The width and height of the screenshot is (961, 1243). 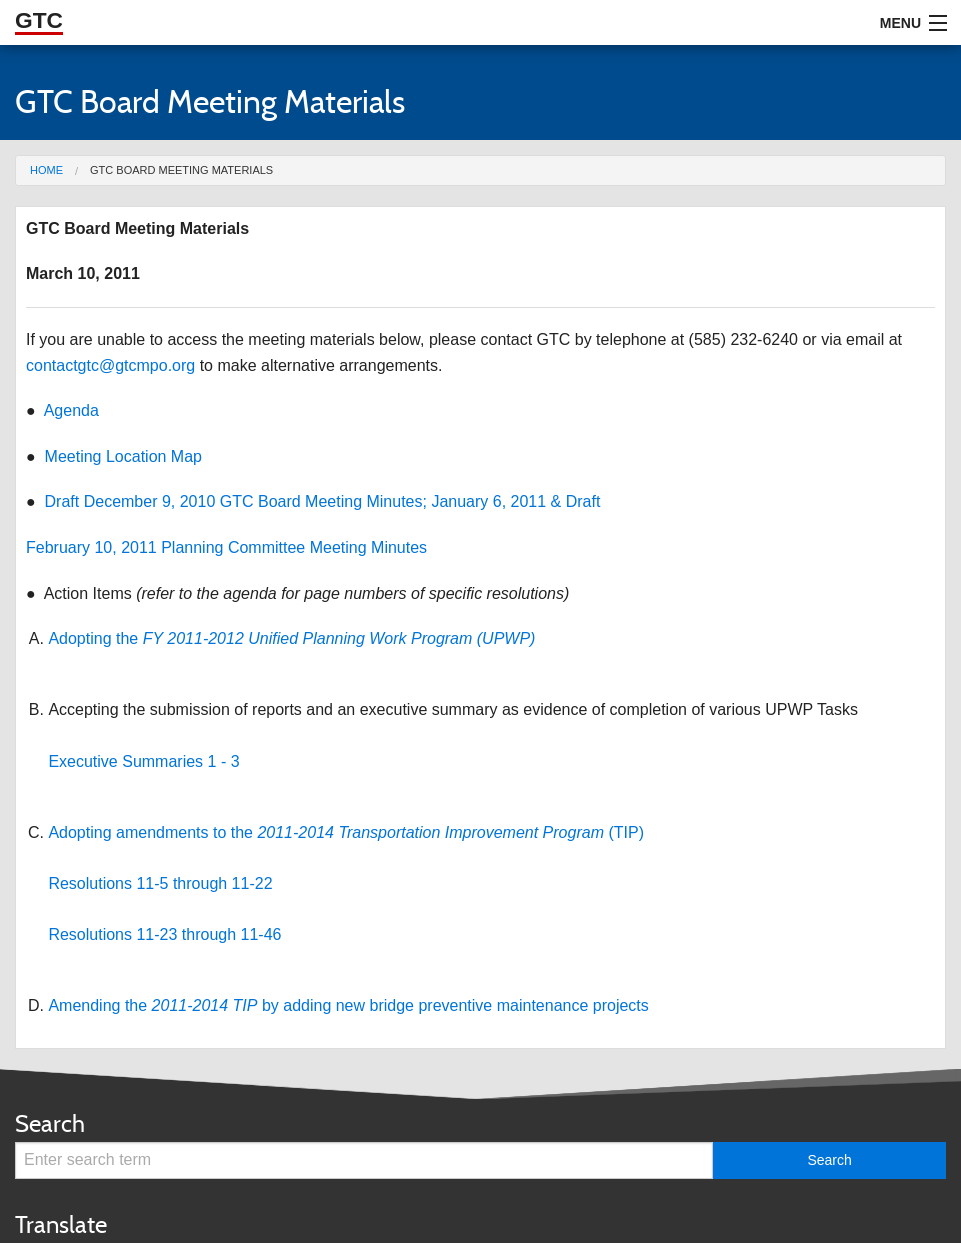 What do you see at coordinates (50, 1123) in the screenshot?
I see `Search` at bounding box center [50, 1123].